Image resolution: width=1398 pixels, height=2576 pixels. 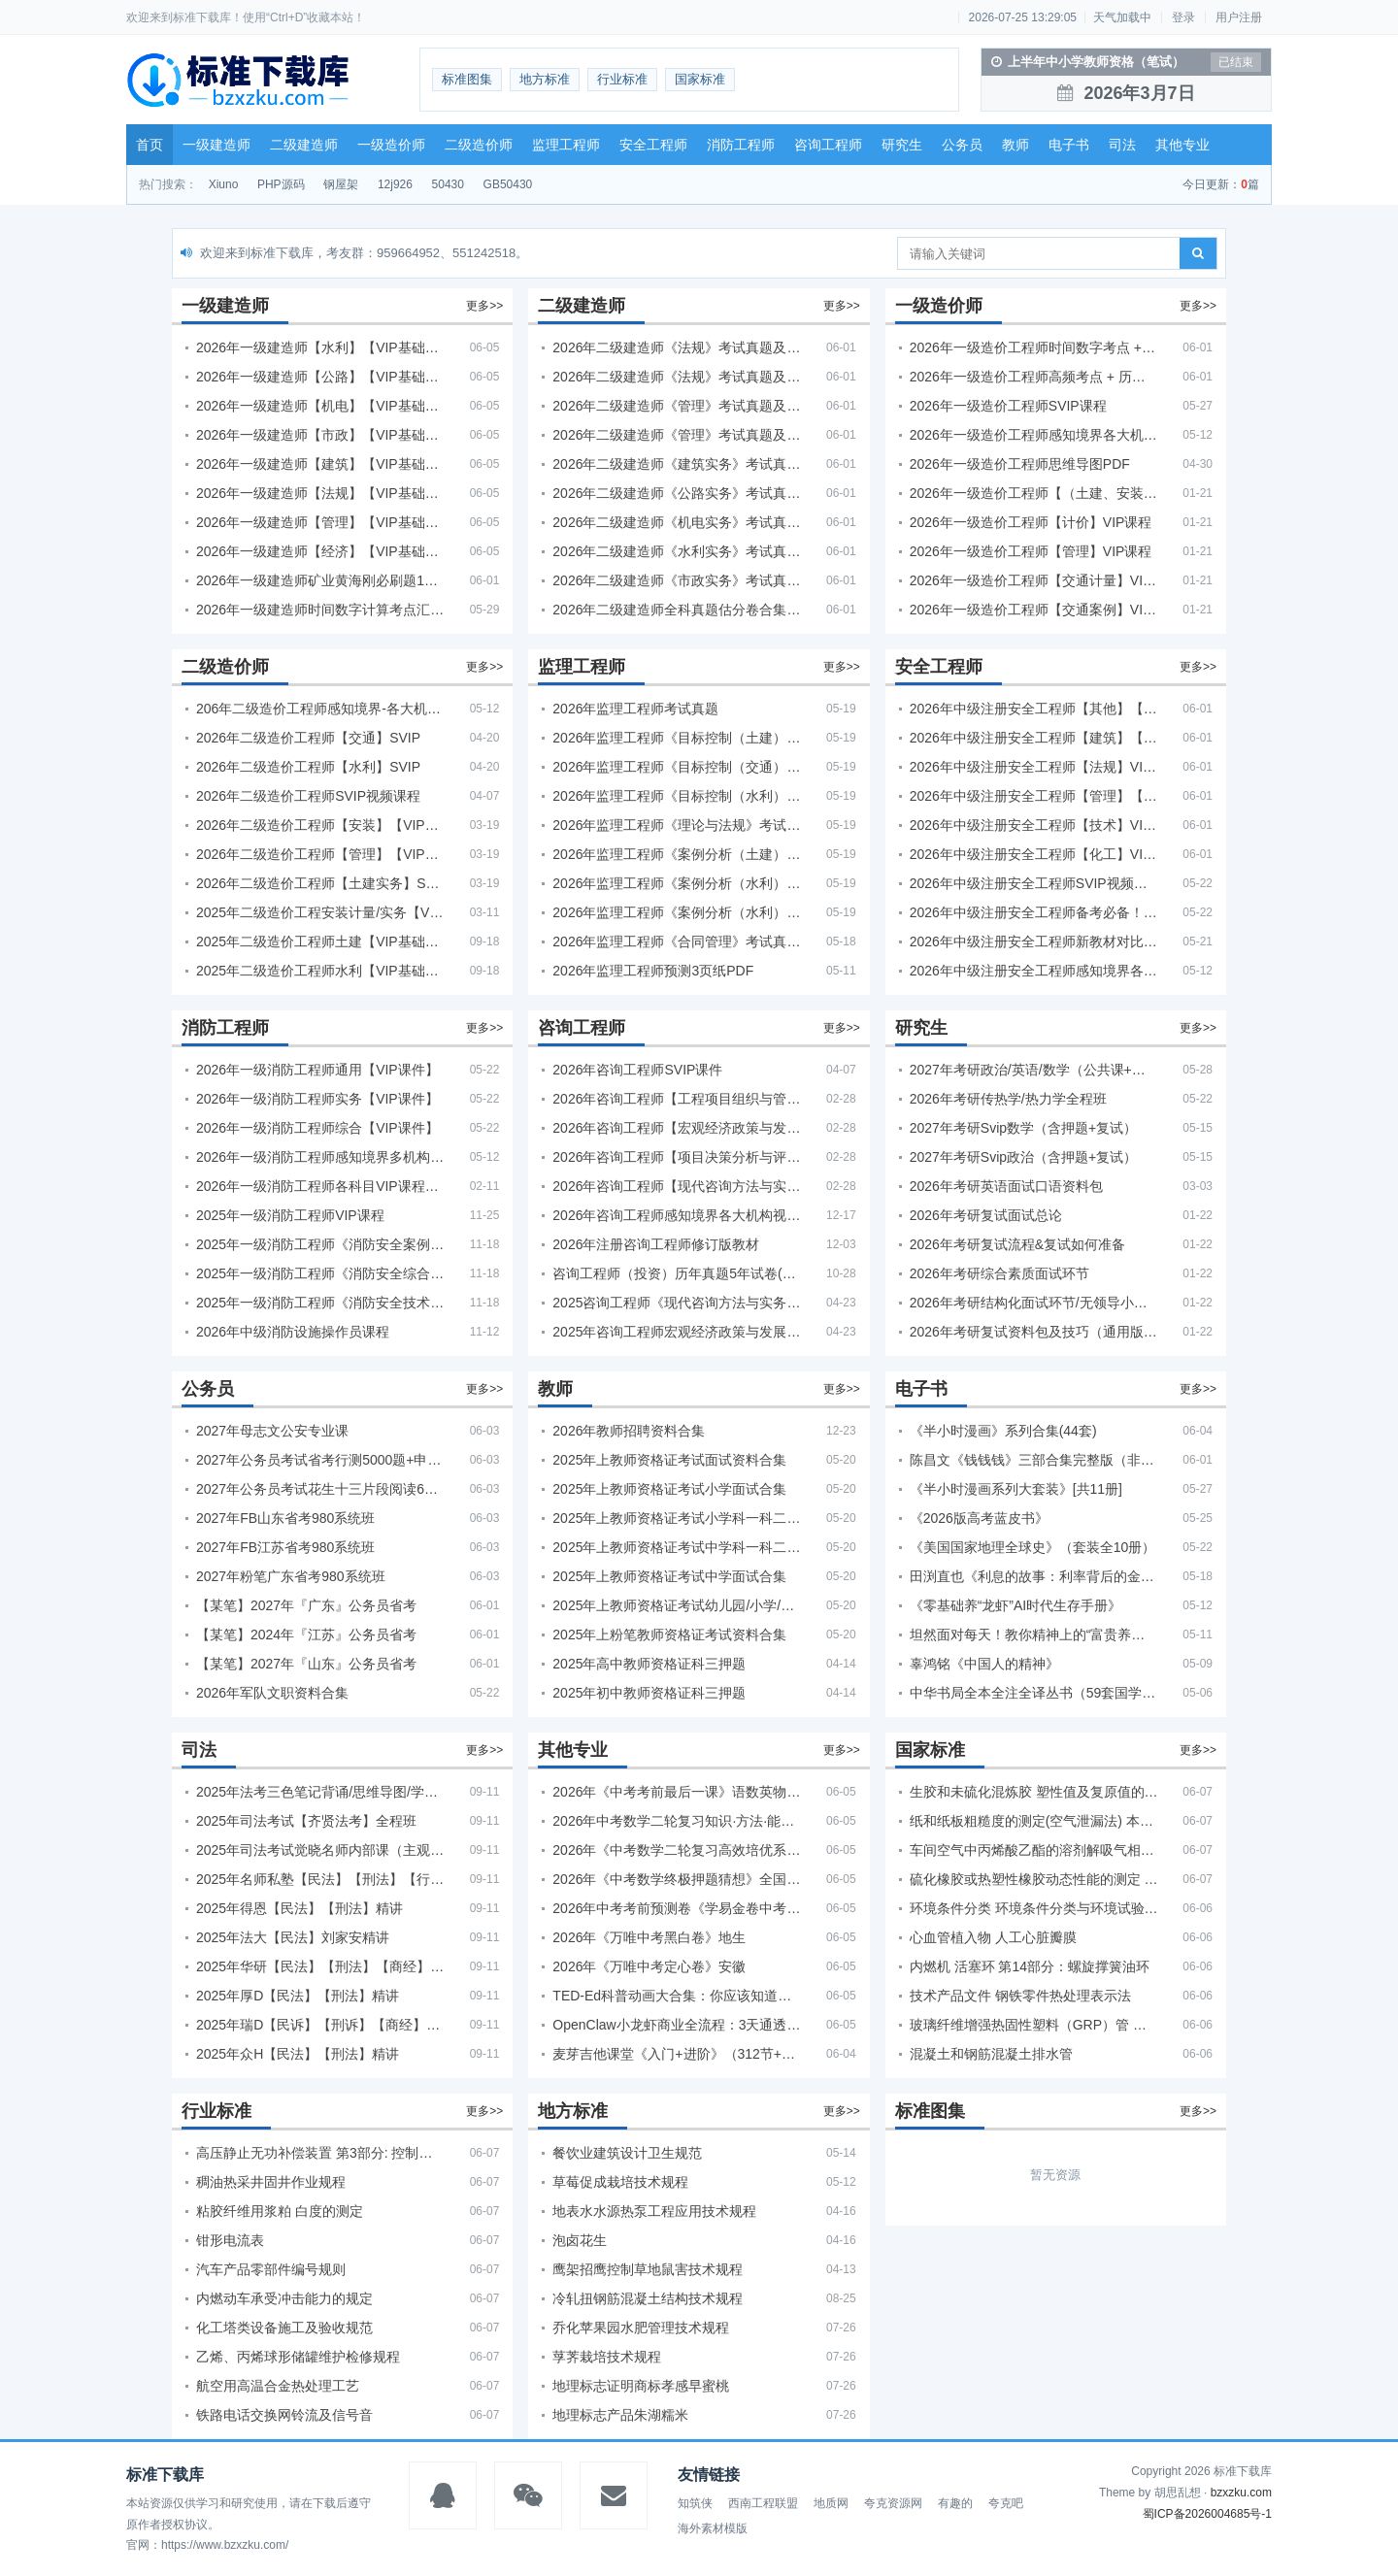 I want to click on 首页, so click(x=149, y=144).